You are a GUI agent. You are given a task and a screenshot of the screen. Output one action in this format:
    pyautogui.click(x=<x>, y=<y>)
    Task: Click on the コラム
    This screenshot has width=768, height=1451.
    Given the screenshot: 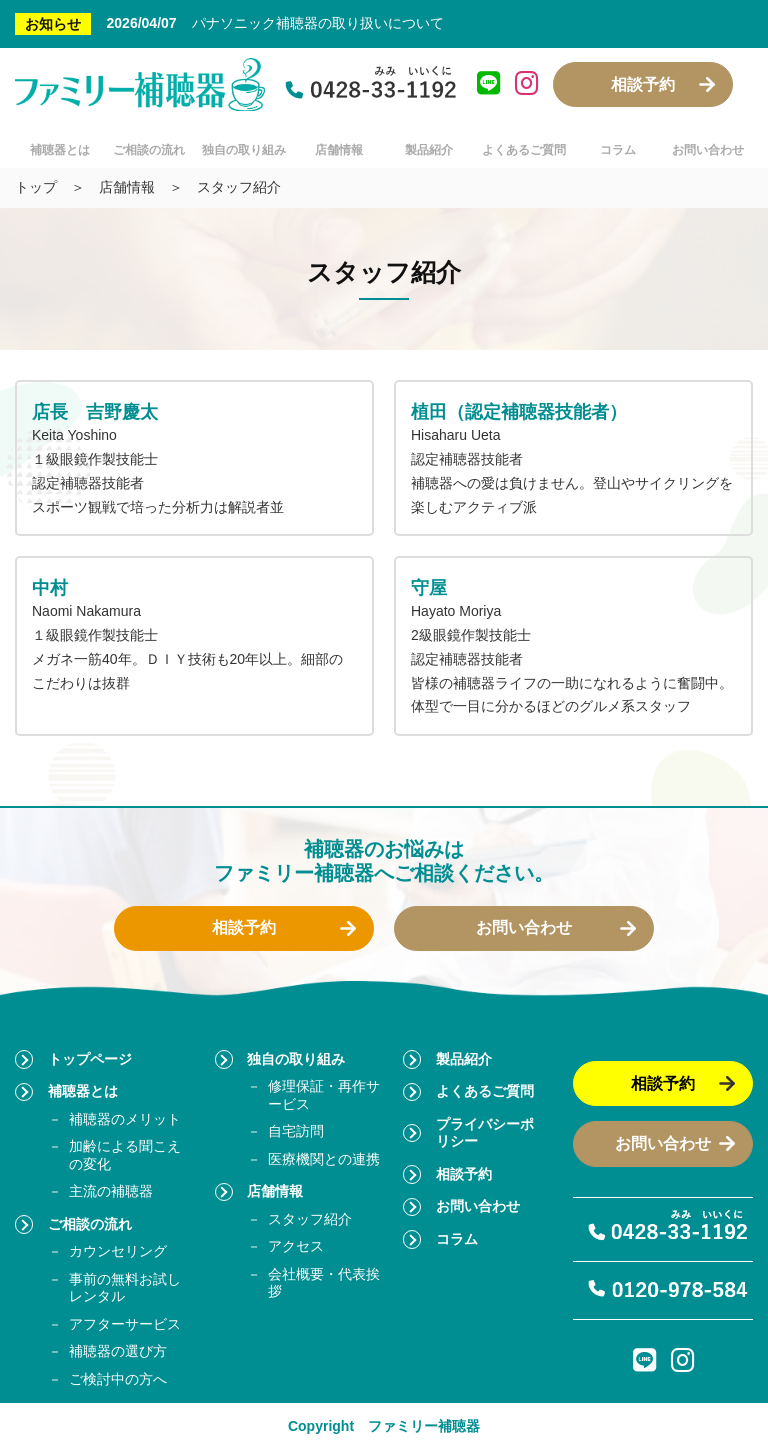 What is the action you would take?
    pyautogui.click(x=618, y=150)
    